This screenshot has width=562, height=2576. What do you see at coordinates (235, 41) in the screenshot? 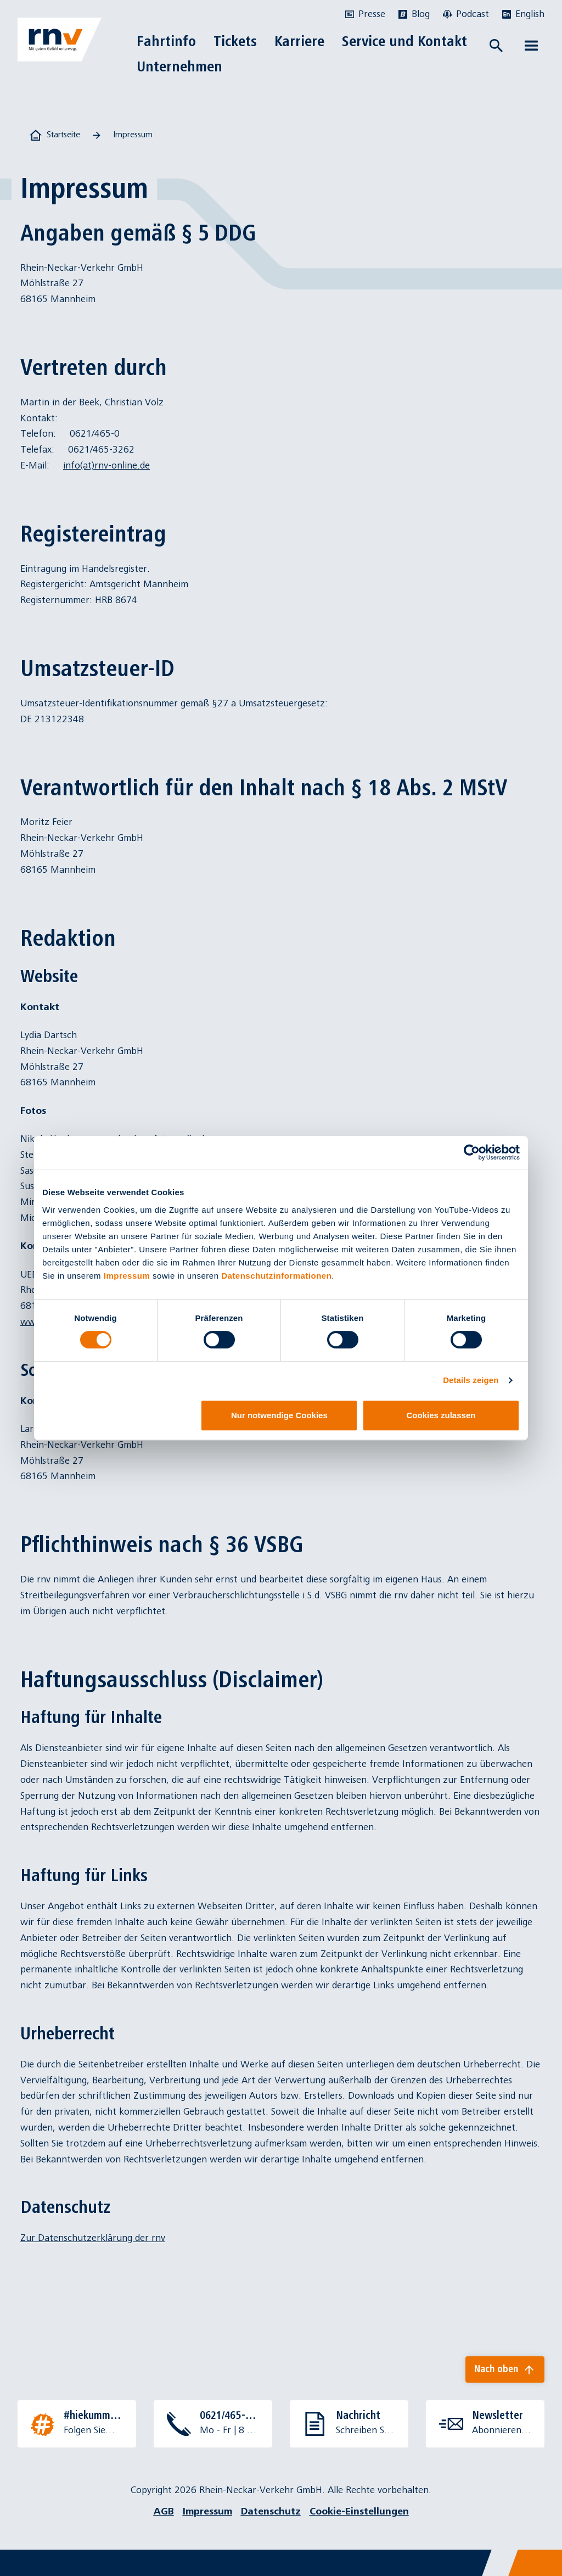
I see `Tickets` at bounding box center [235, 41].